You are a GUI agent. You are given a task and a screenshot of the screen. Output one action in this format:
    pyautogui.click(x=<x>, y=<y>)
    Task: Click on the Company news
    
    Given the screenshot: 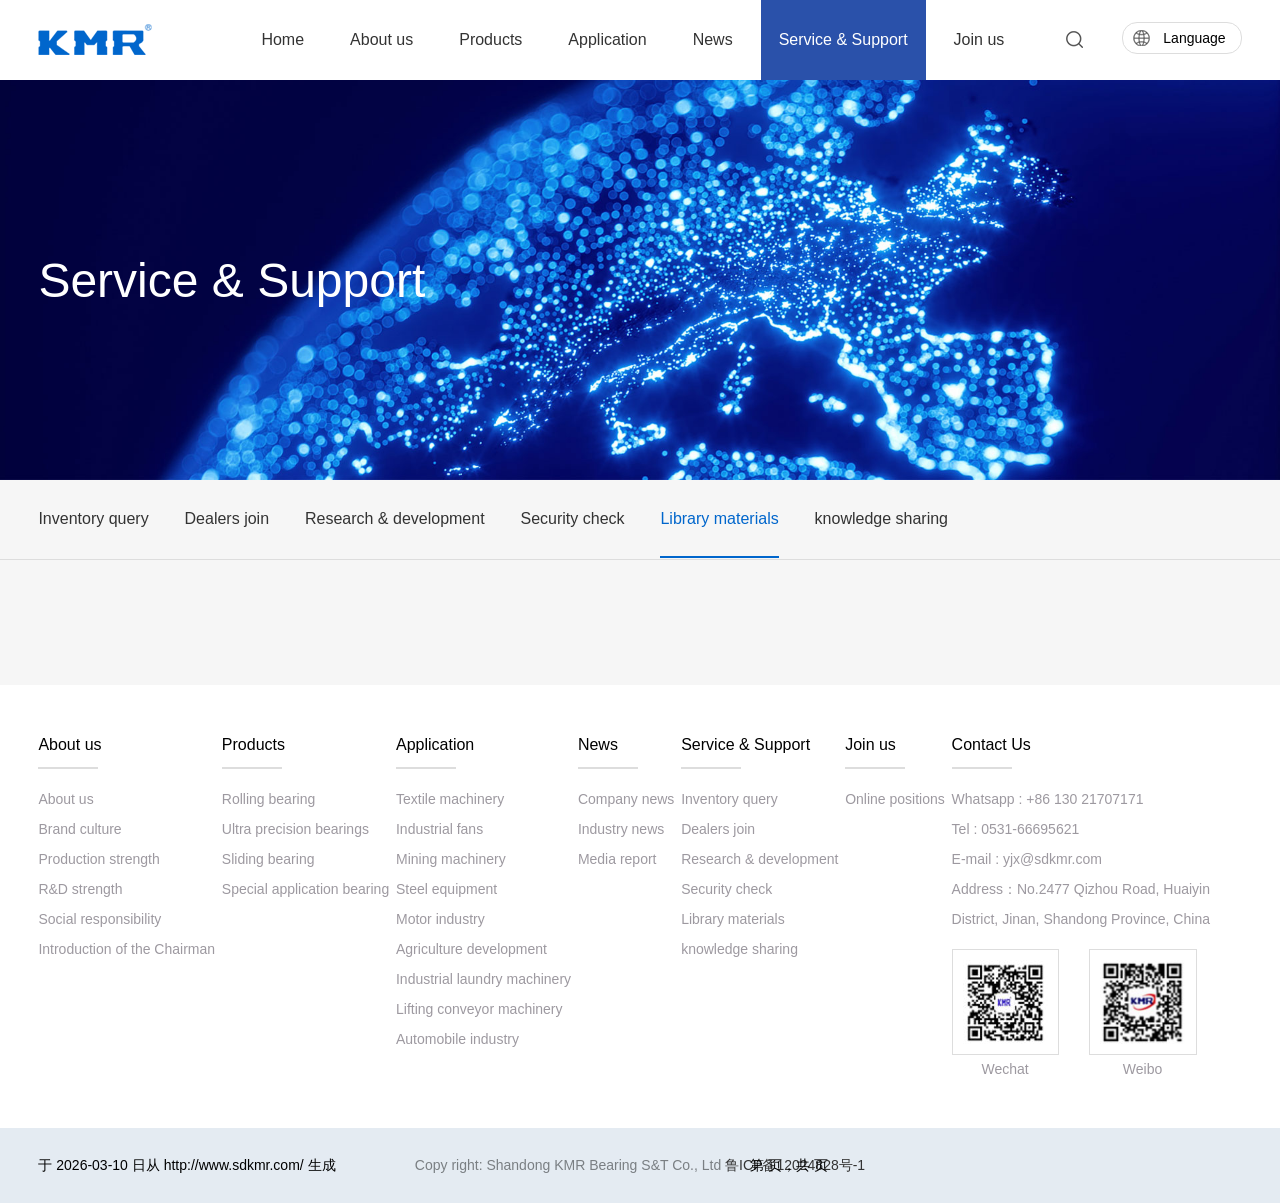 What is the action you would take?
    pyautogui.click(x=626, y=799)
    